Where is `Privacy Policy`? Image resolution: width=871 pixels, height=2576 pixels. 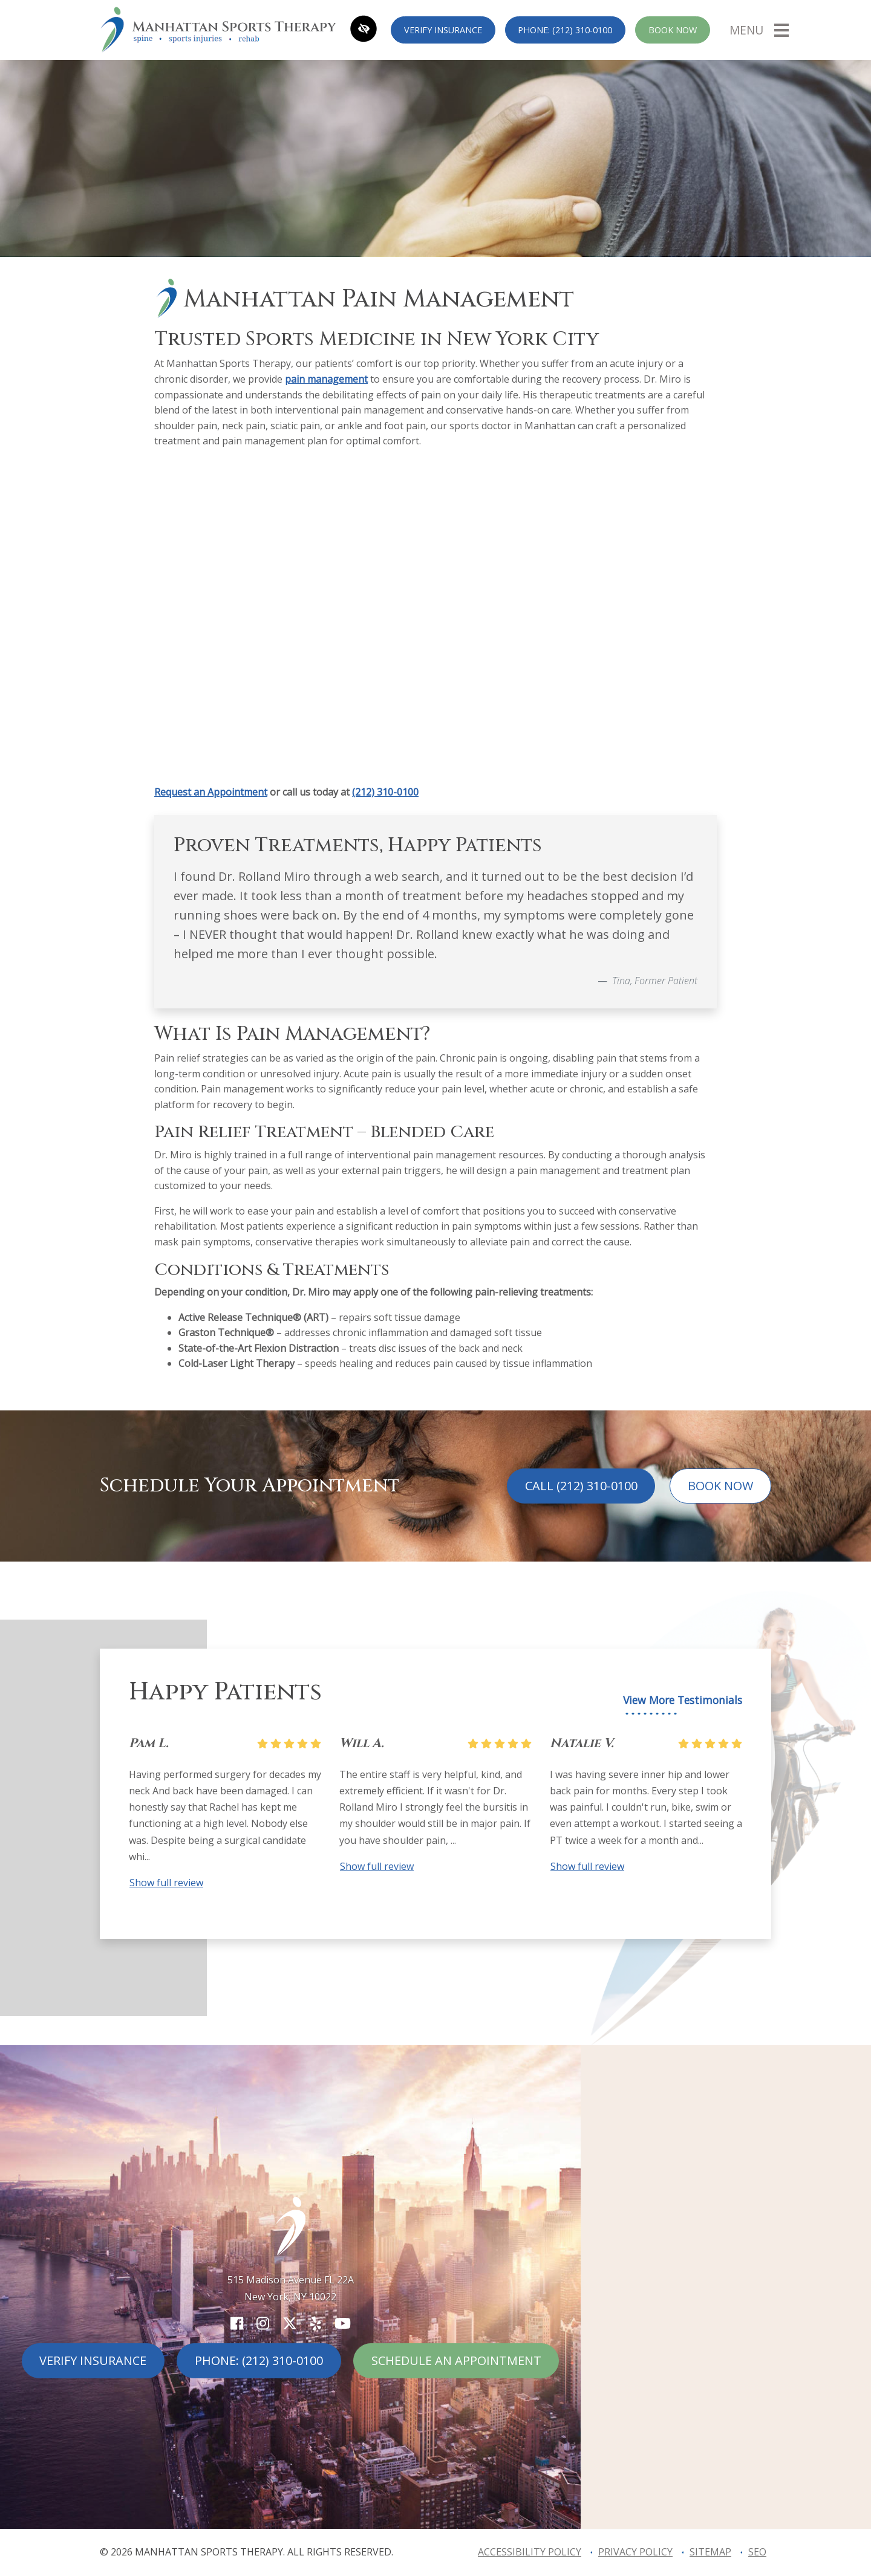
Privacy Policy is located at coordinates (635, 2551).